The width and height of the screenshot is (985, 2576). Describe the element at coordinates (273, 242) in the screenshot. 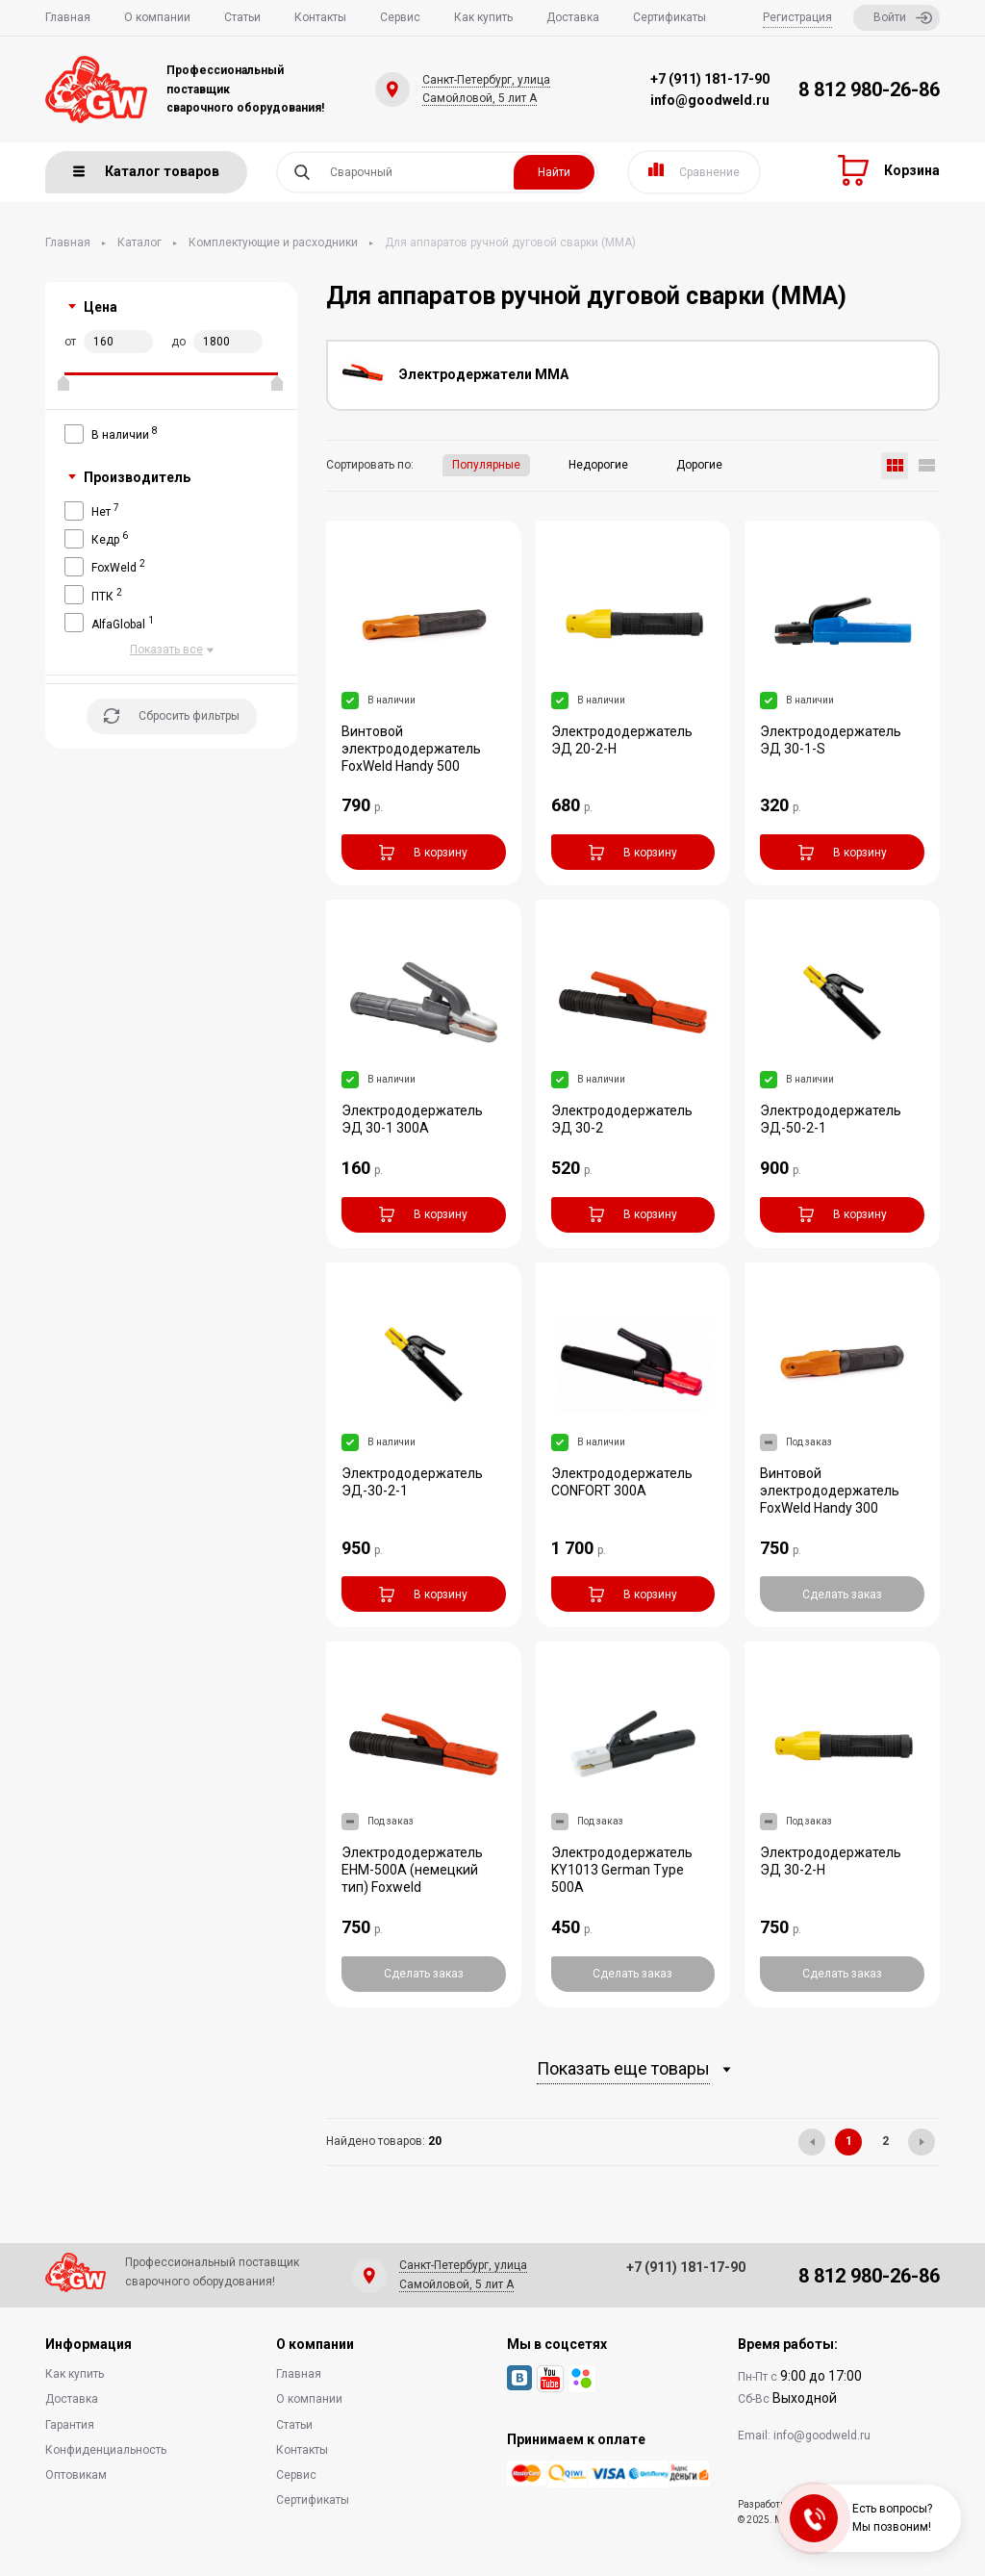

I see `Комплектующие и расходники` at that location.